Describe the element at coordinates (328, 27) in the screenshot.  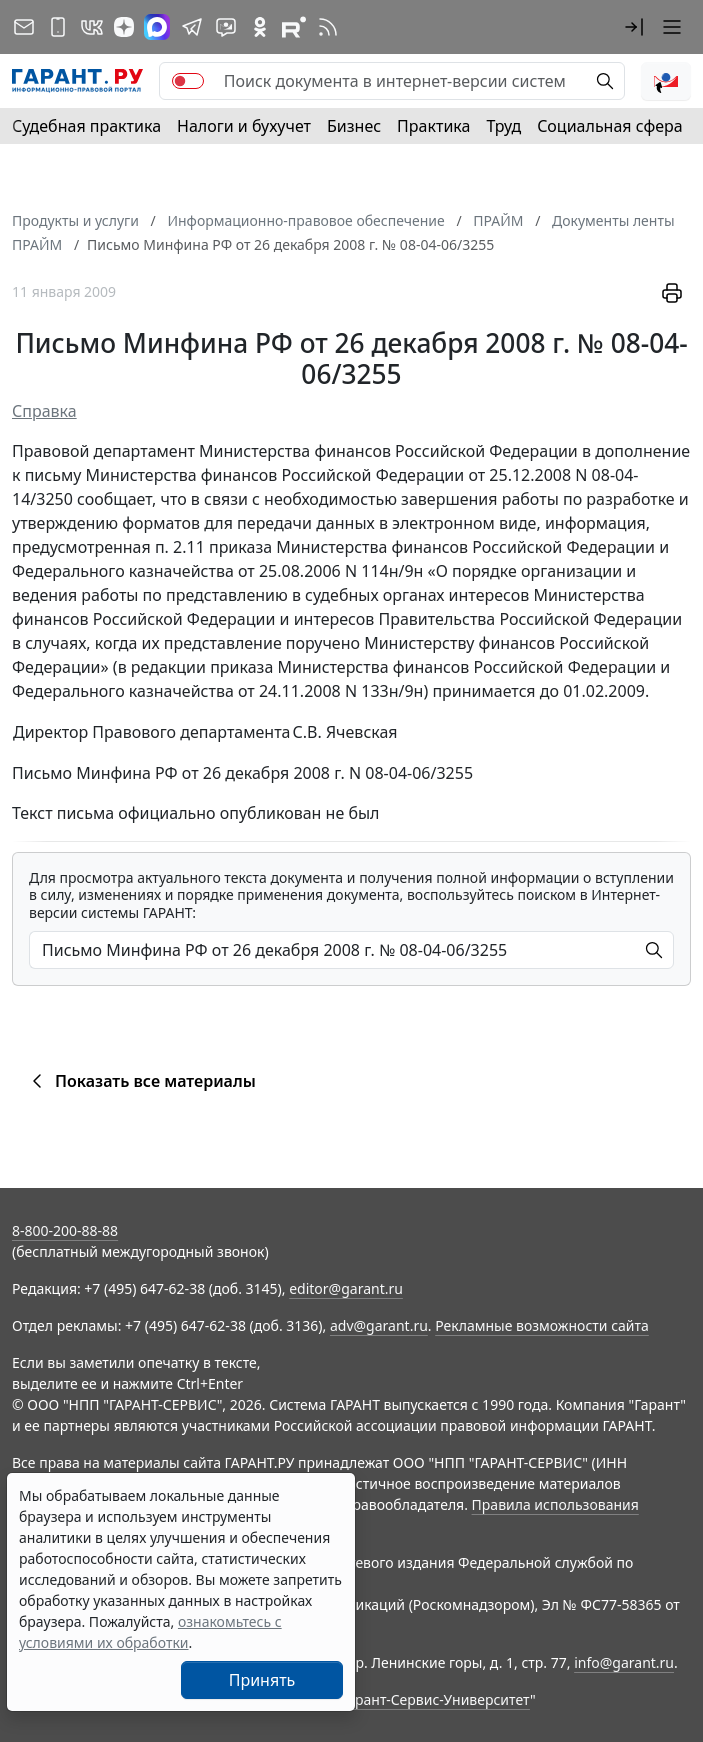
I see `[RSS-подписка]` at that location.